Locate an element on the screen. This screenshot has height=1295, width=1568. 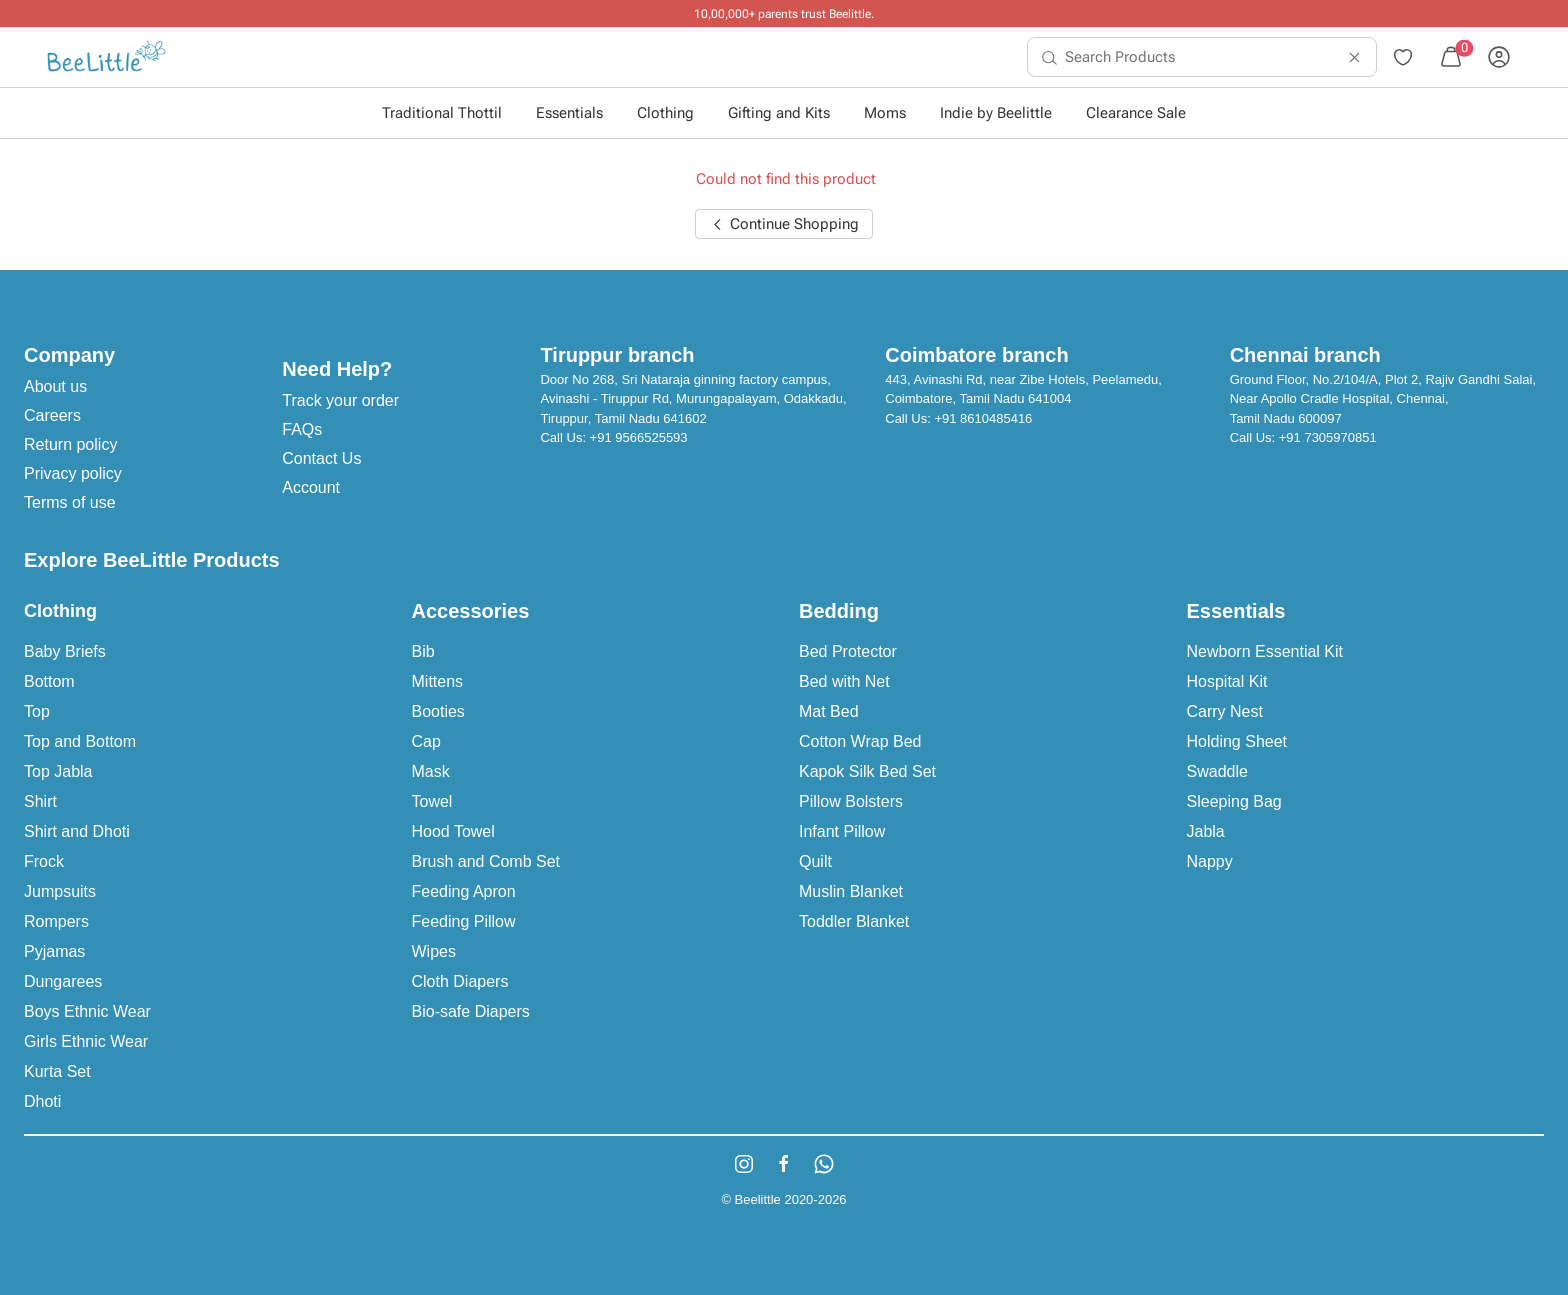
Continue Shopping is located at coordinates (784, 224).